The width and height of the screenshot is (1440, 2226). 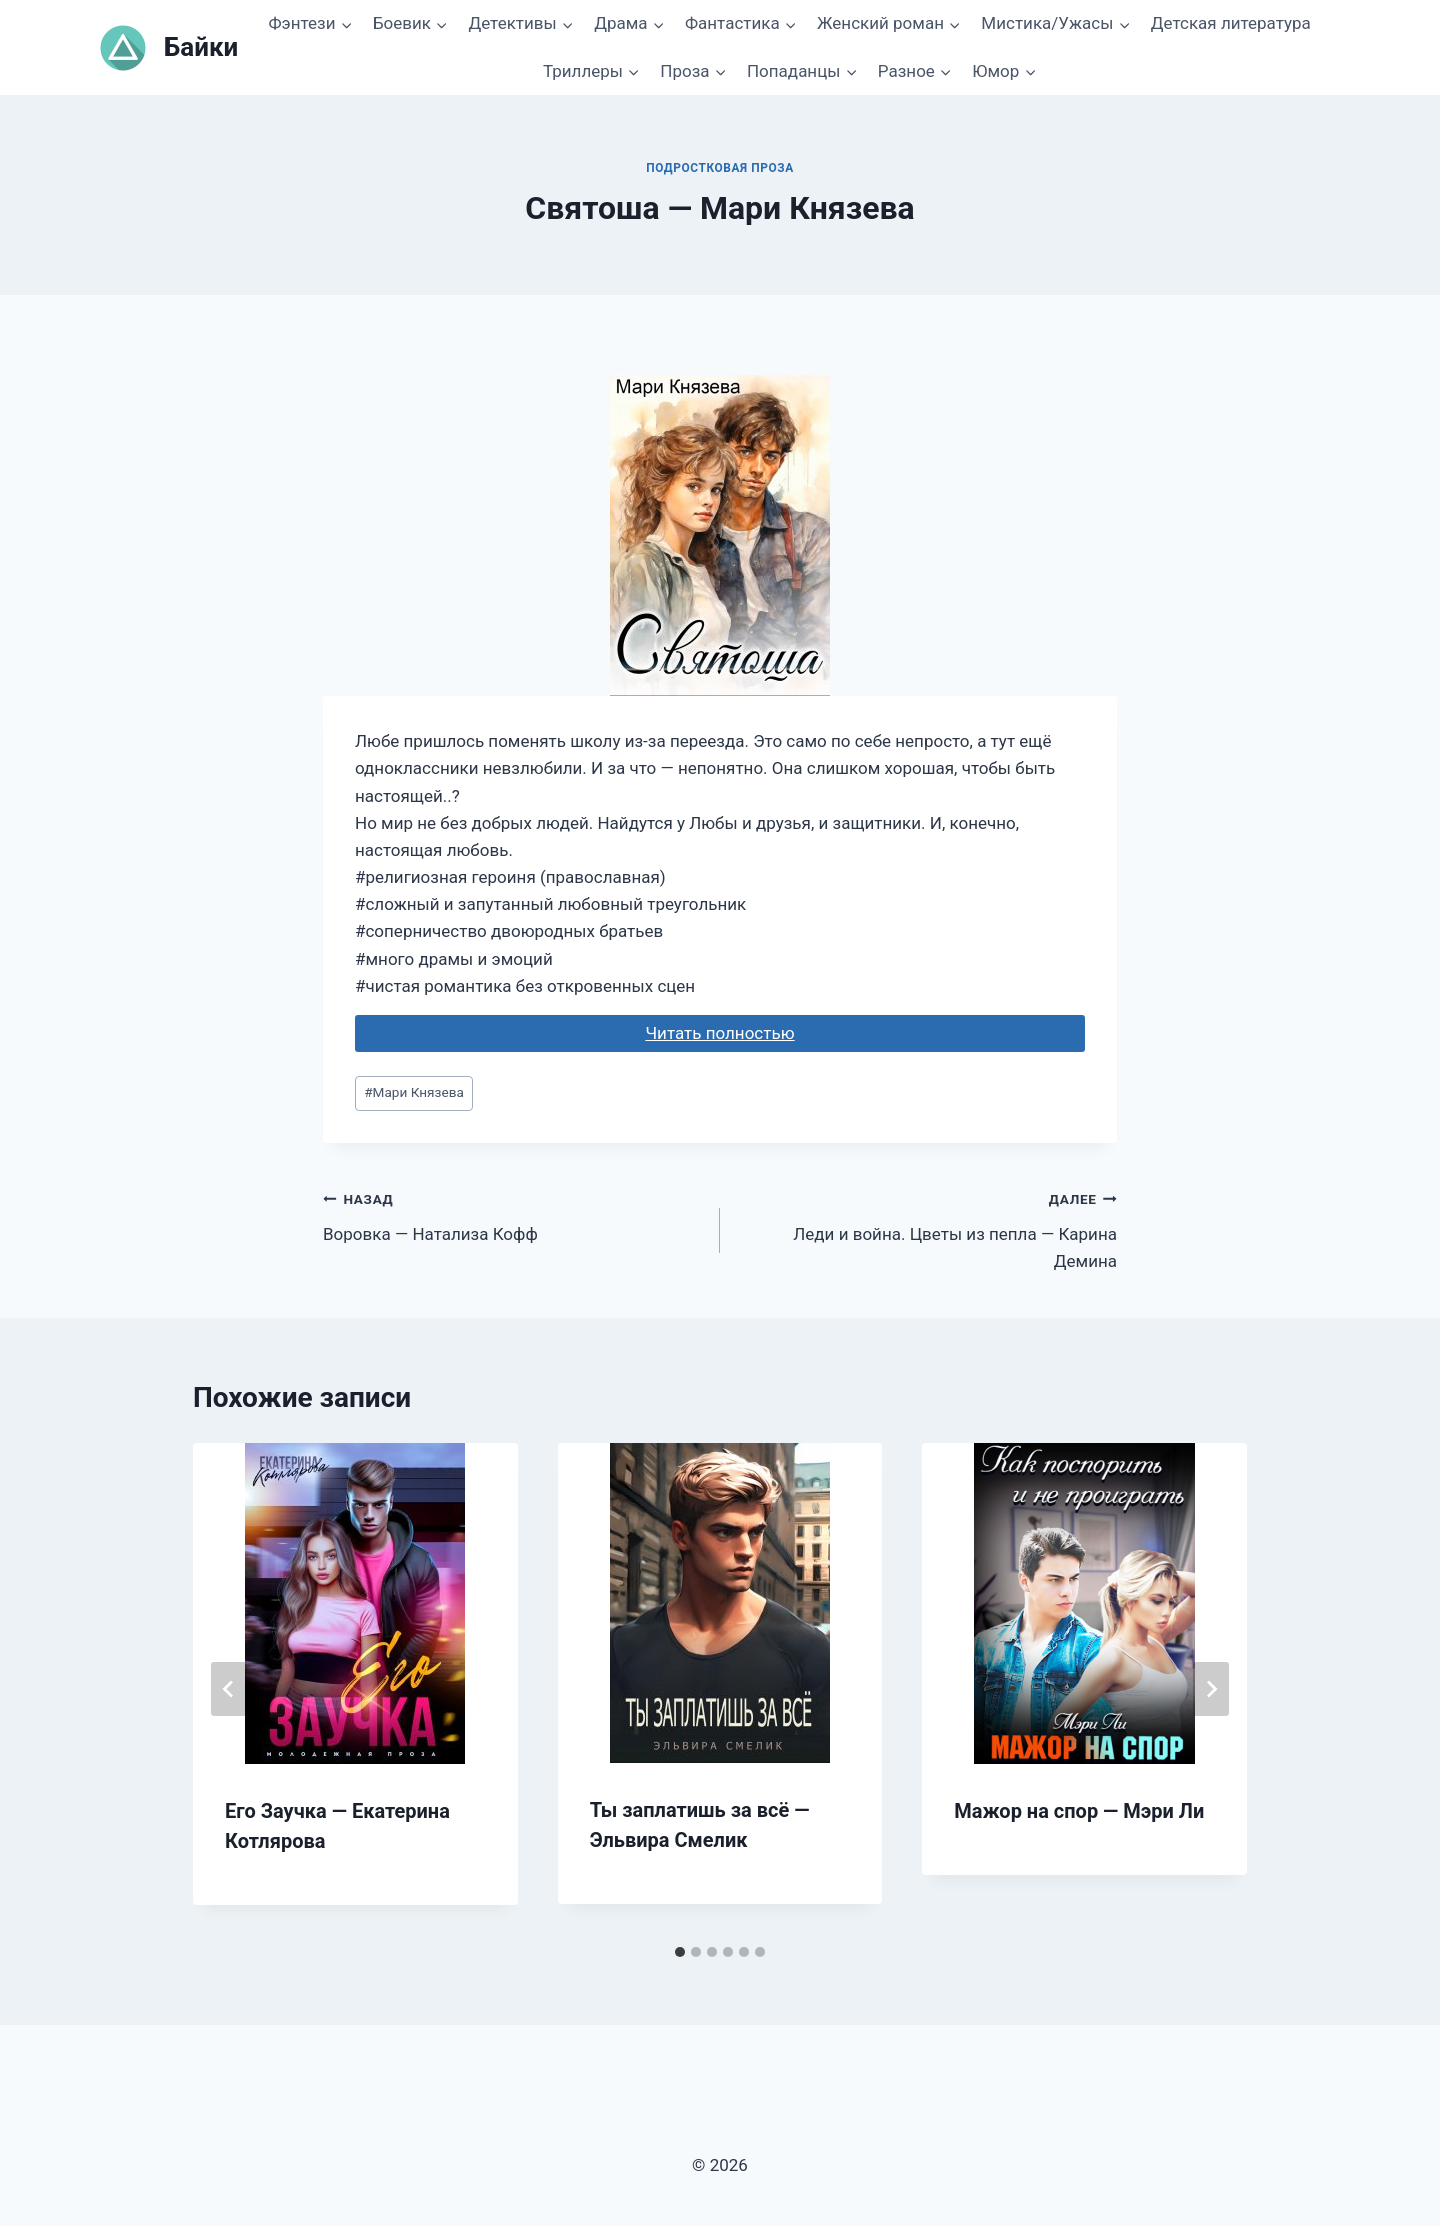 I want to click on [Go to last slide], so click(x=229, y=1689).